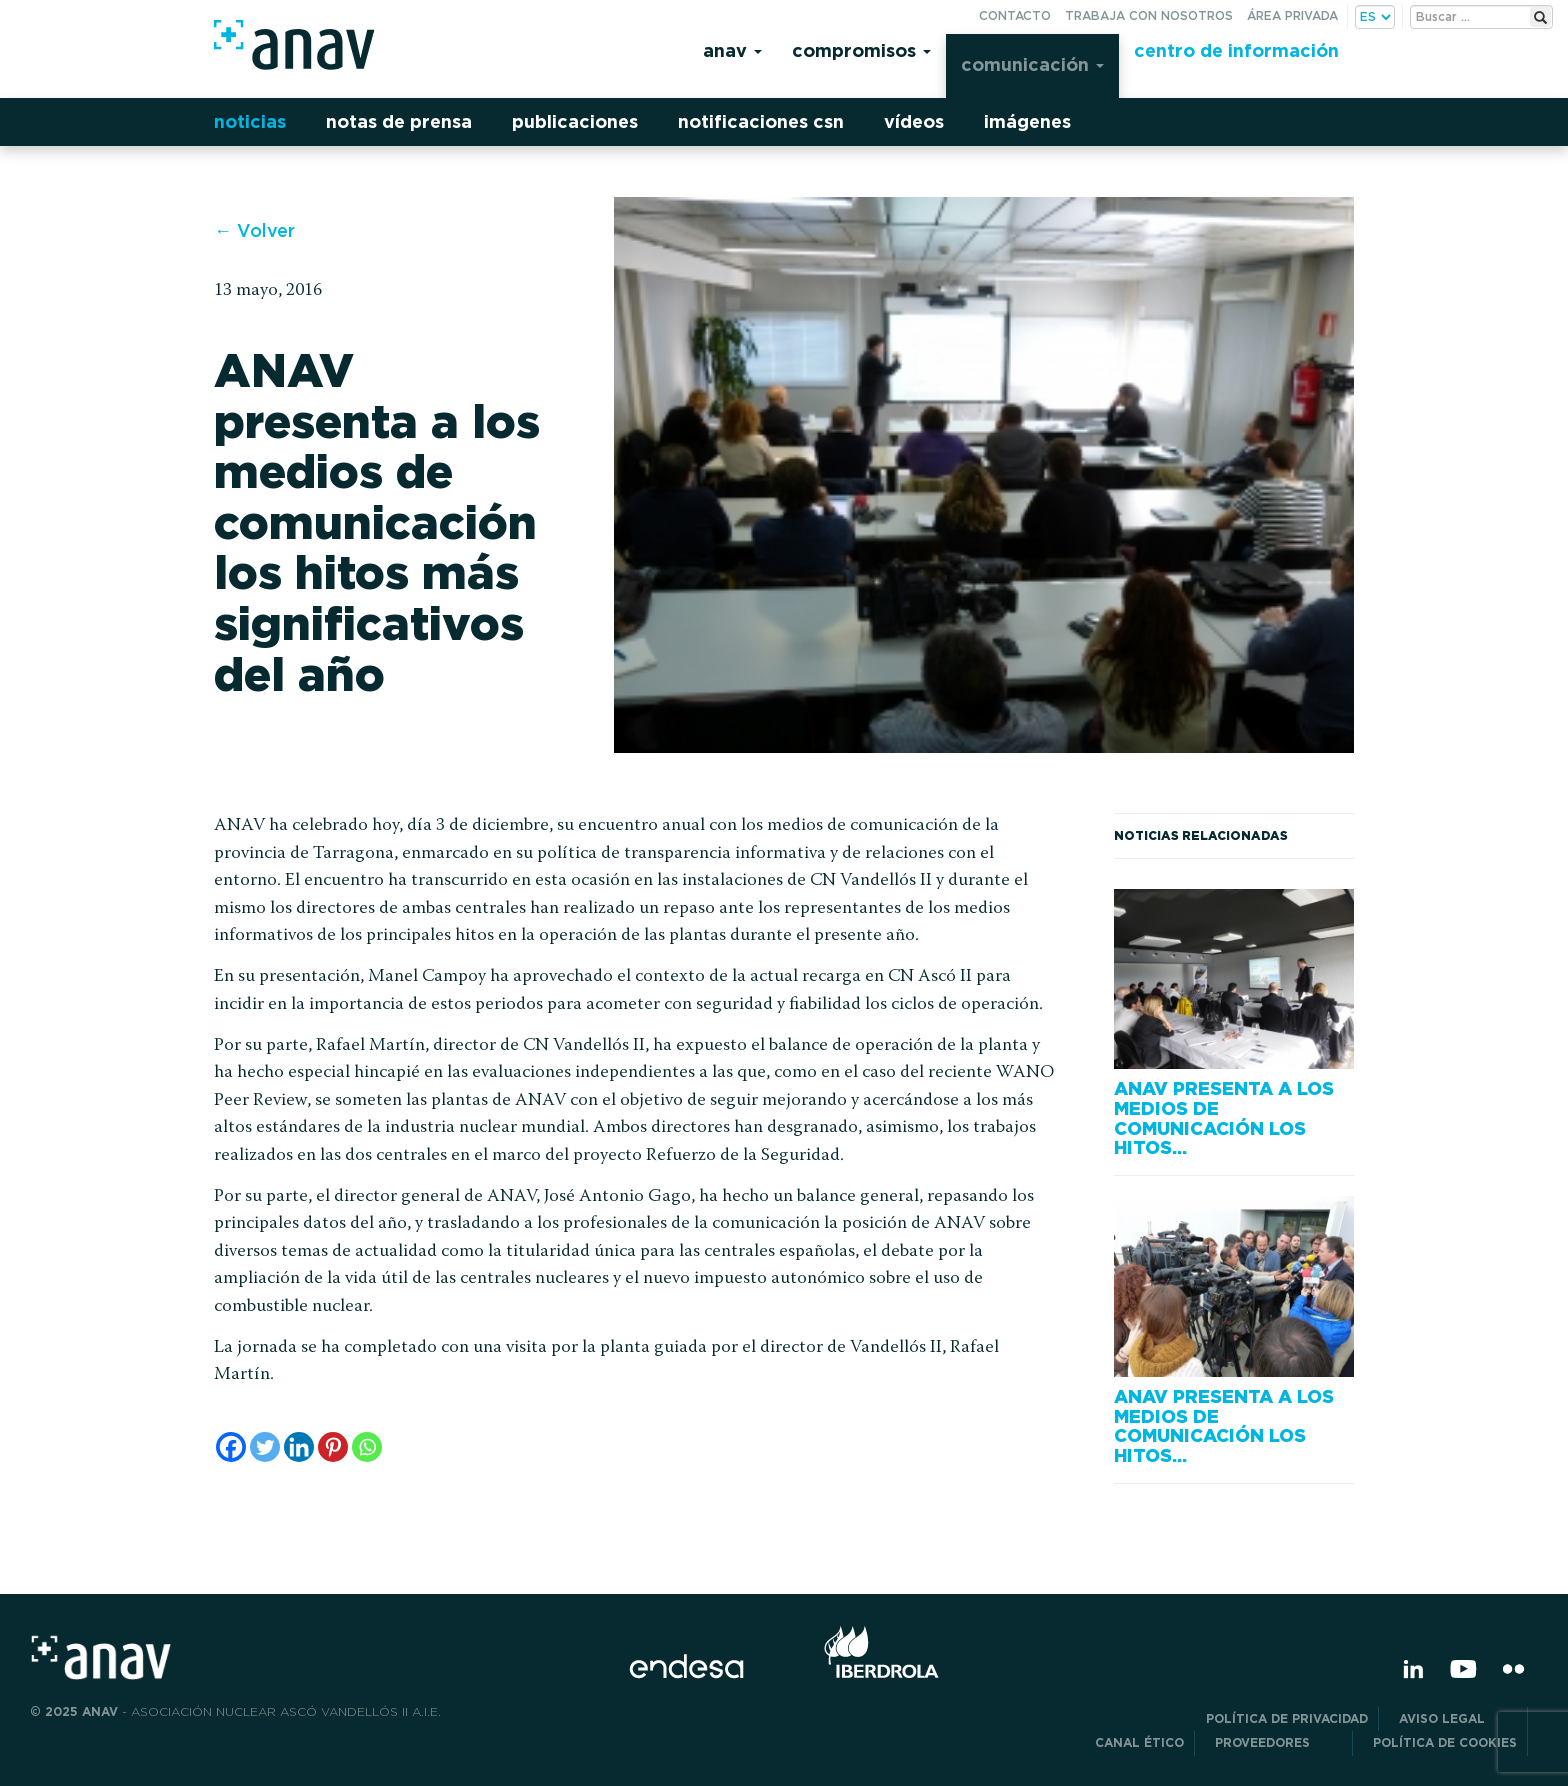 The image size is (1568, 1786). Describe the element at coordinates (575, 121) in the screenshot. I see `Publicaciones` at that location.